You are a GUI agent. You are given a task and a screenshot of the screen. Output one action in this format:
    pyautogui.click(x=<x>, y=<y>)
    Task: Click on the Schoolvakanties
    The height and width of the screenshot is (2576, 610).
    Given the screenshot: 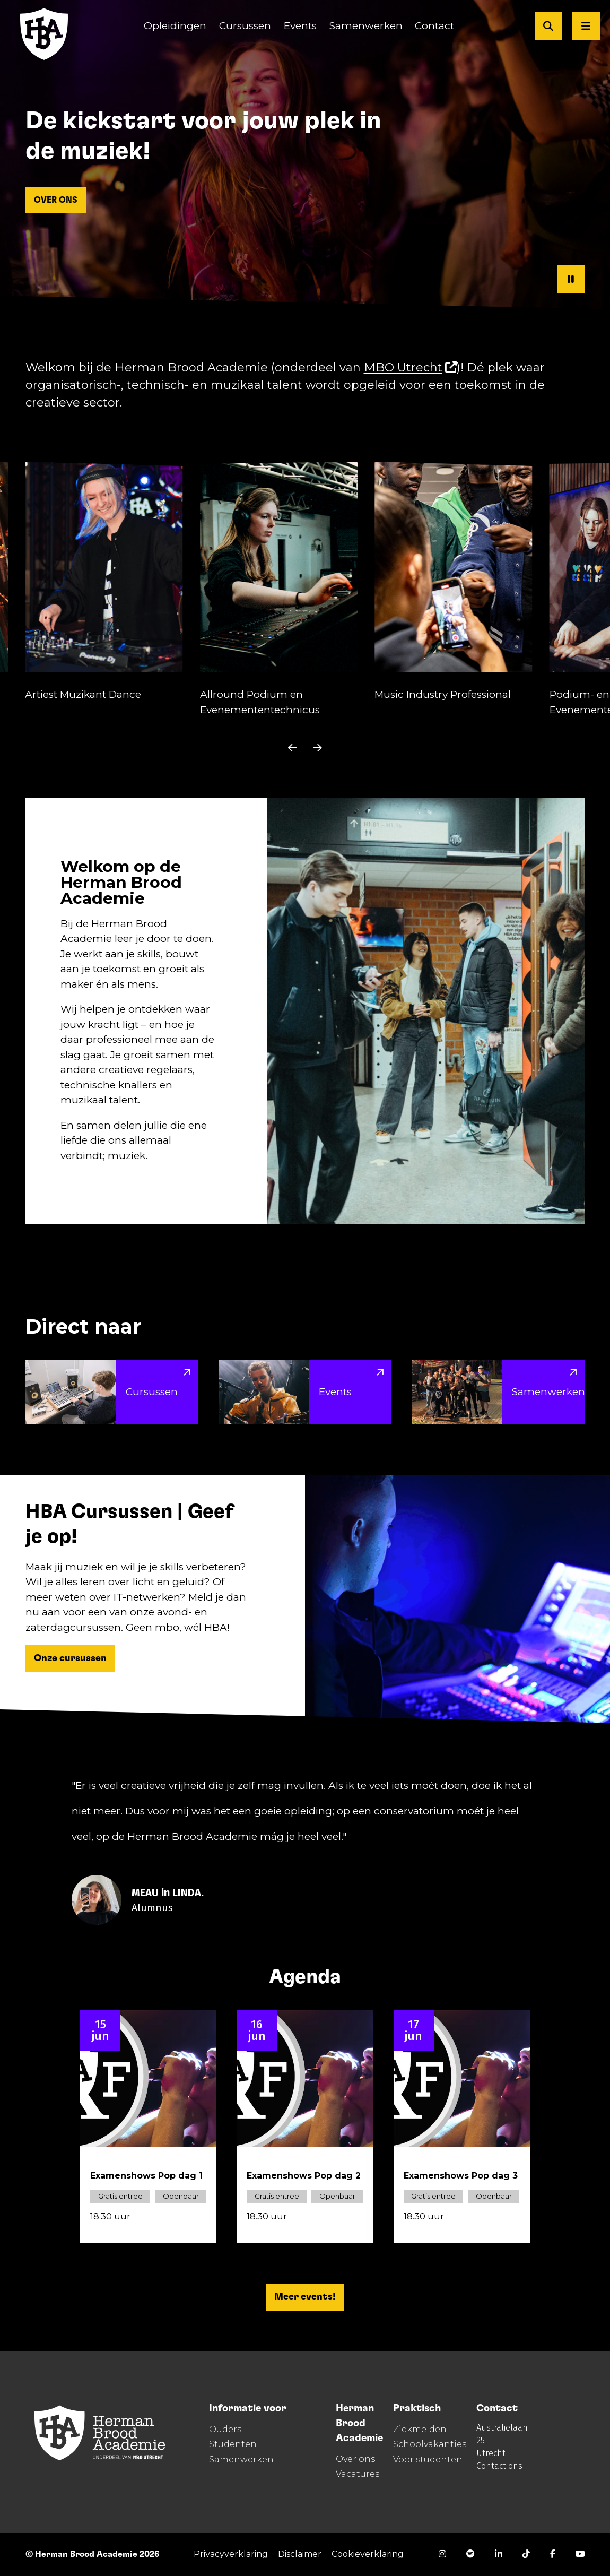 What is the action you would take?
    pyautogui.click(x=429, y=2444)
    